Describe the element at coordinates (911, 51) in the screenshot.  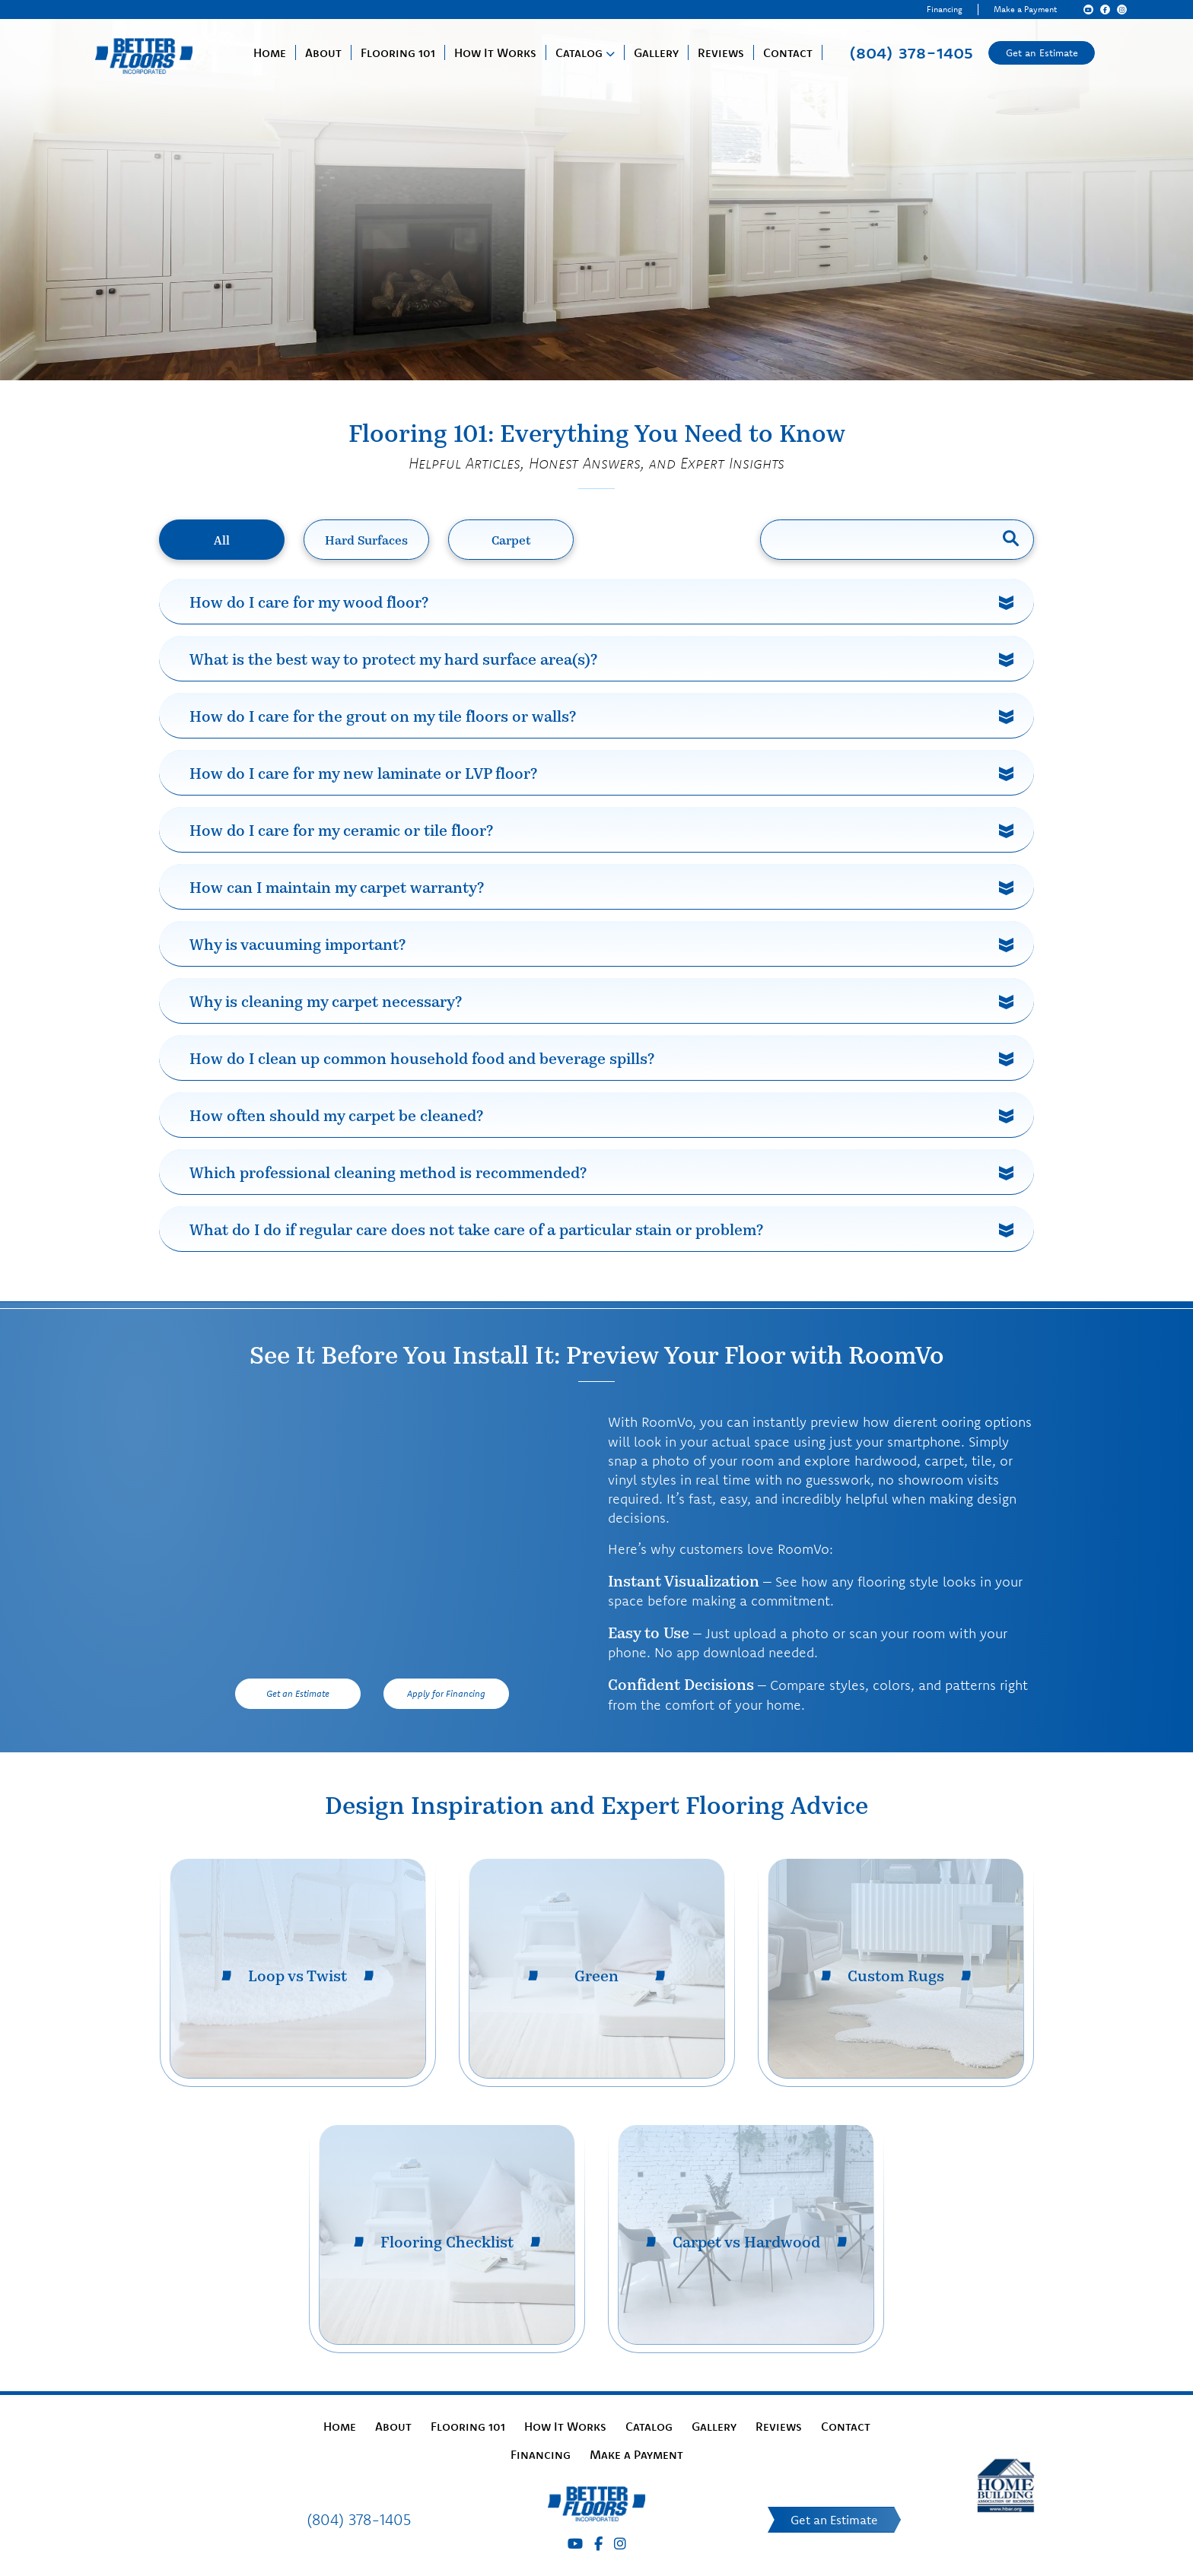
I see `(804) 378-1405` at that location.